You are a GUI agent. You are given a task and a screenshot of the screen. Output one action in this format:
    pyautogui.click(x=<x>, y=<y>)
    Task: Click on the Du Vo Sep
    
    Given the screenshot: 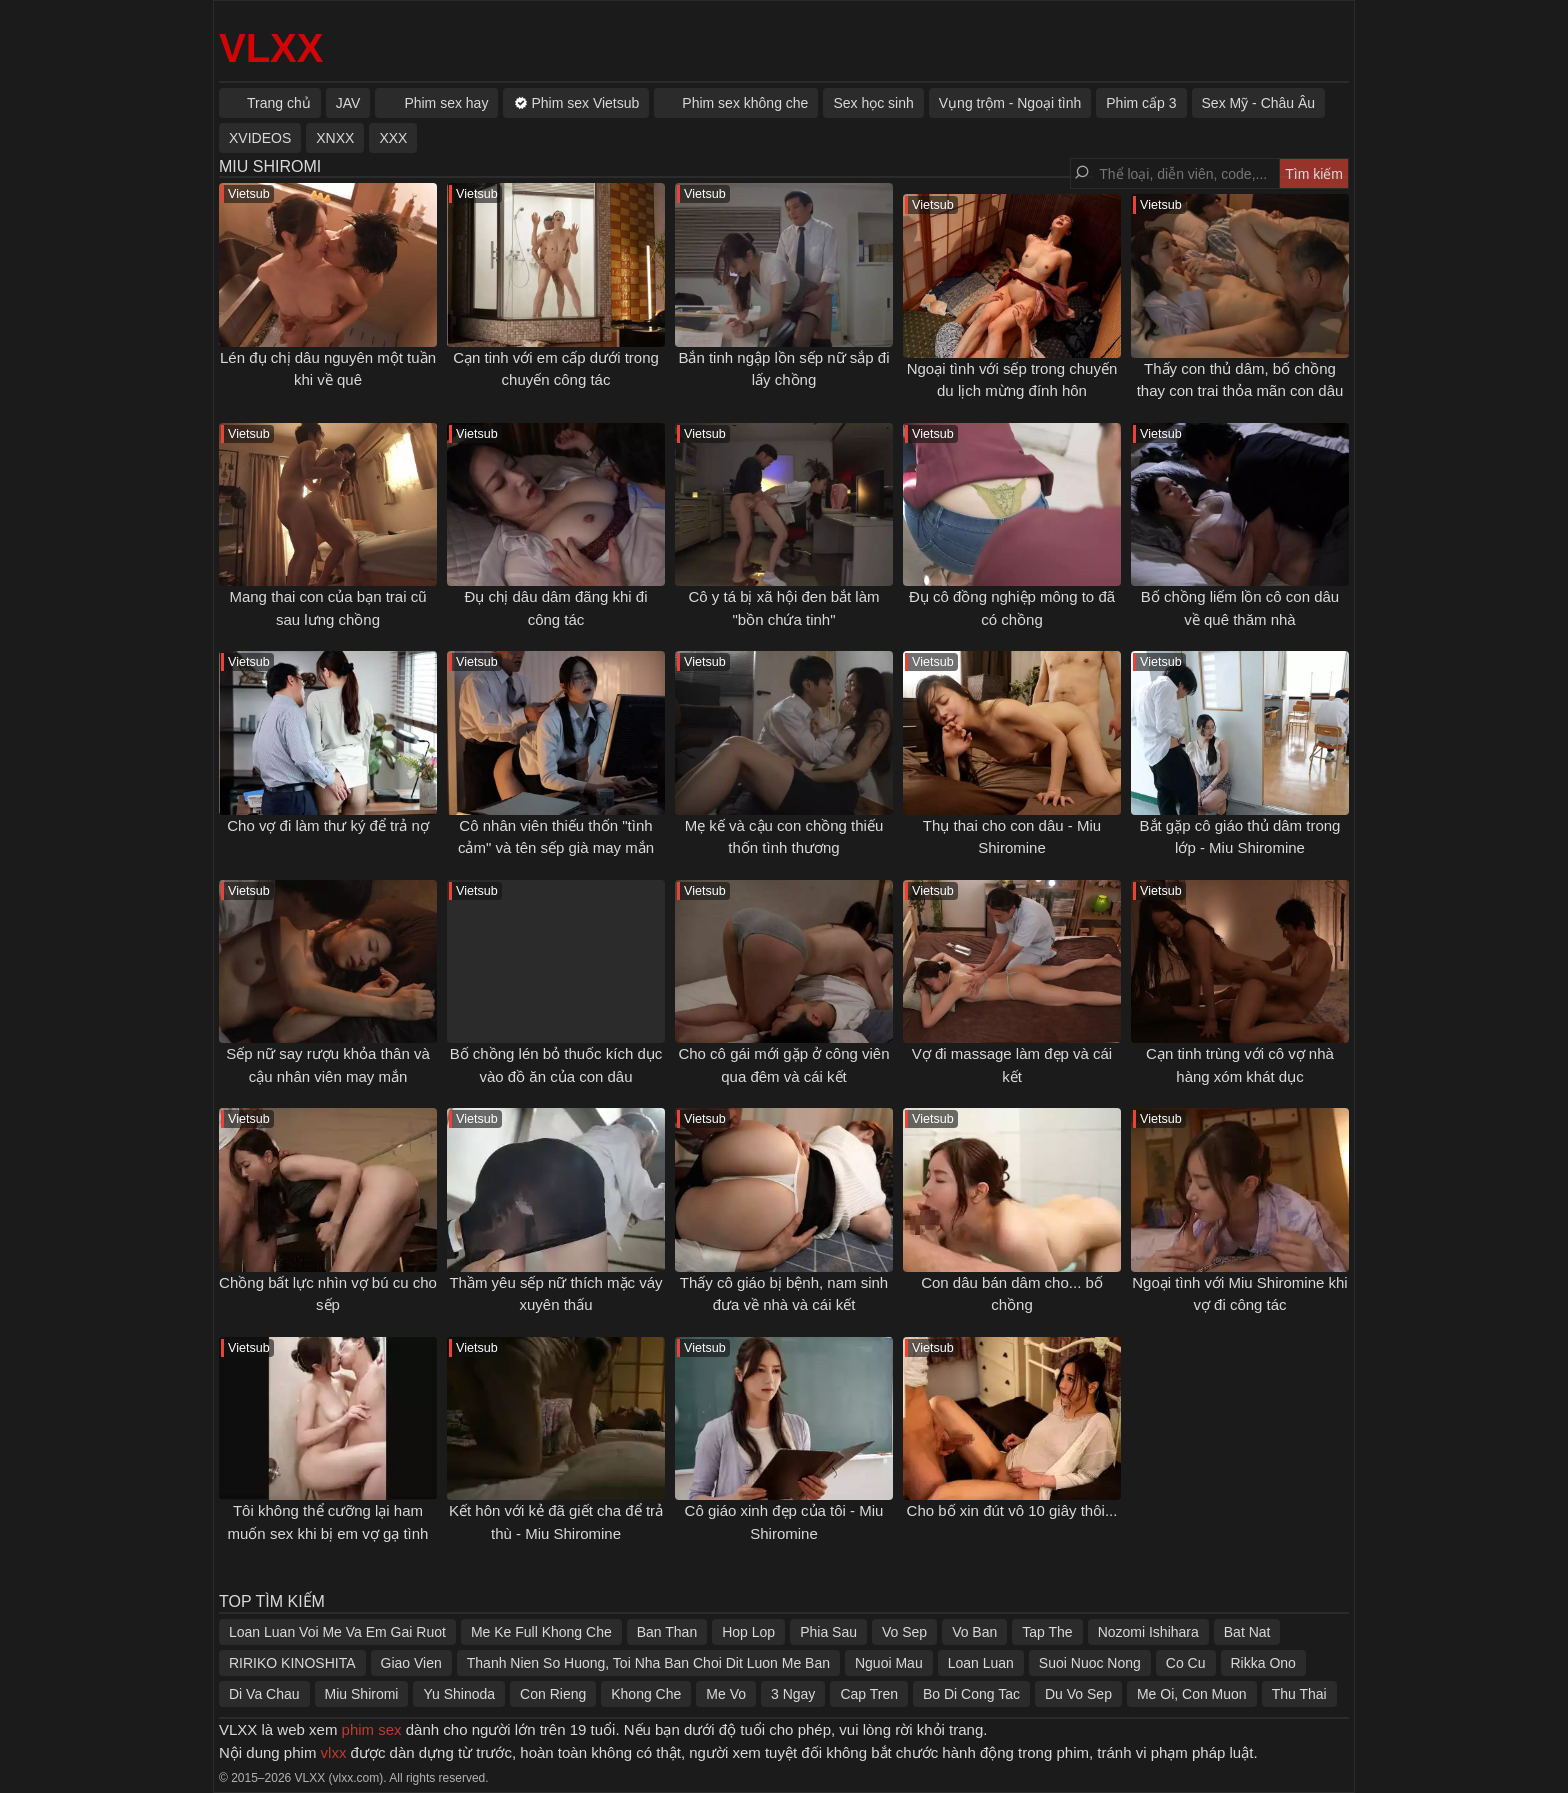 What is the action you would take?
    pyautogui.click(x=1078, y=1694)
    